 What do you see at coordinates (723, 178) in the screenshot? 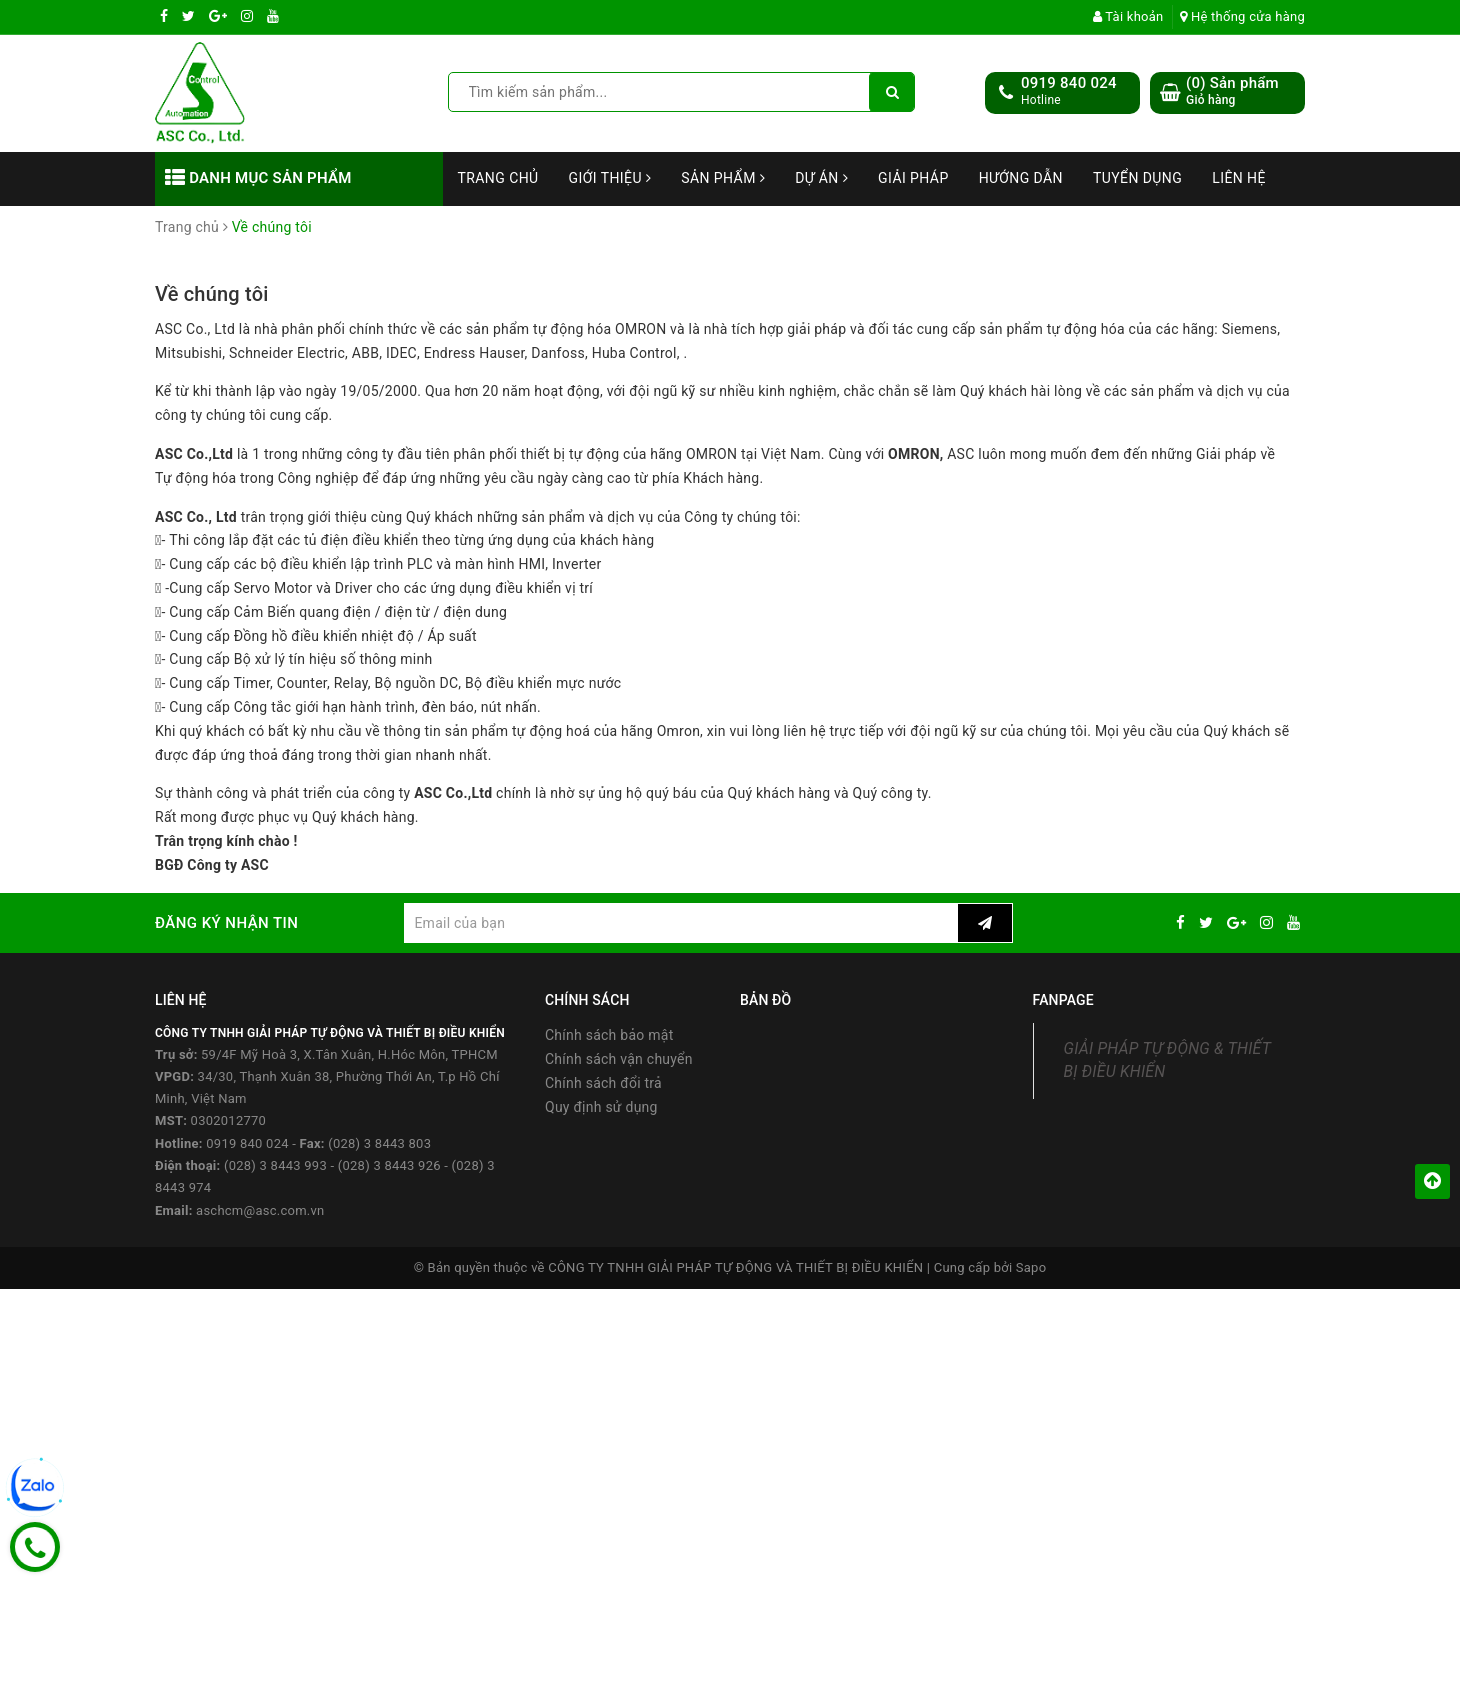
I see `Sản phẩm` at bounding box center [723, 178].